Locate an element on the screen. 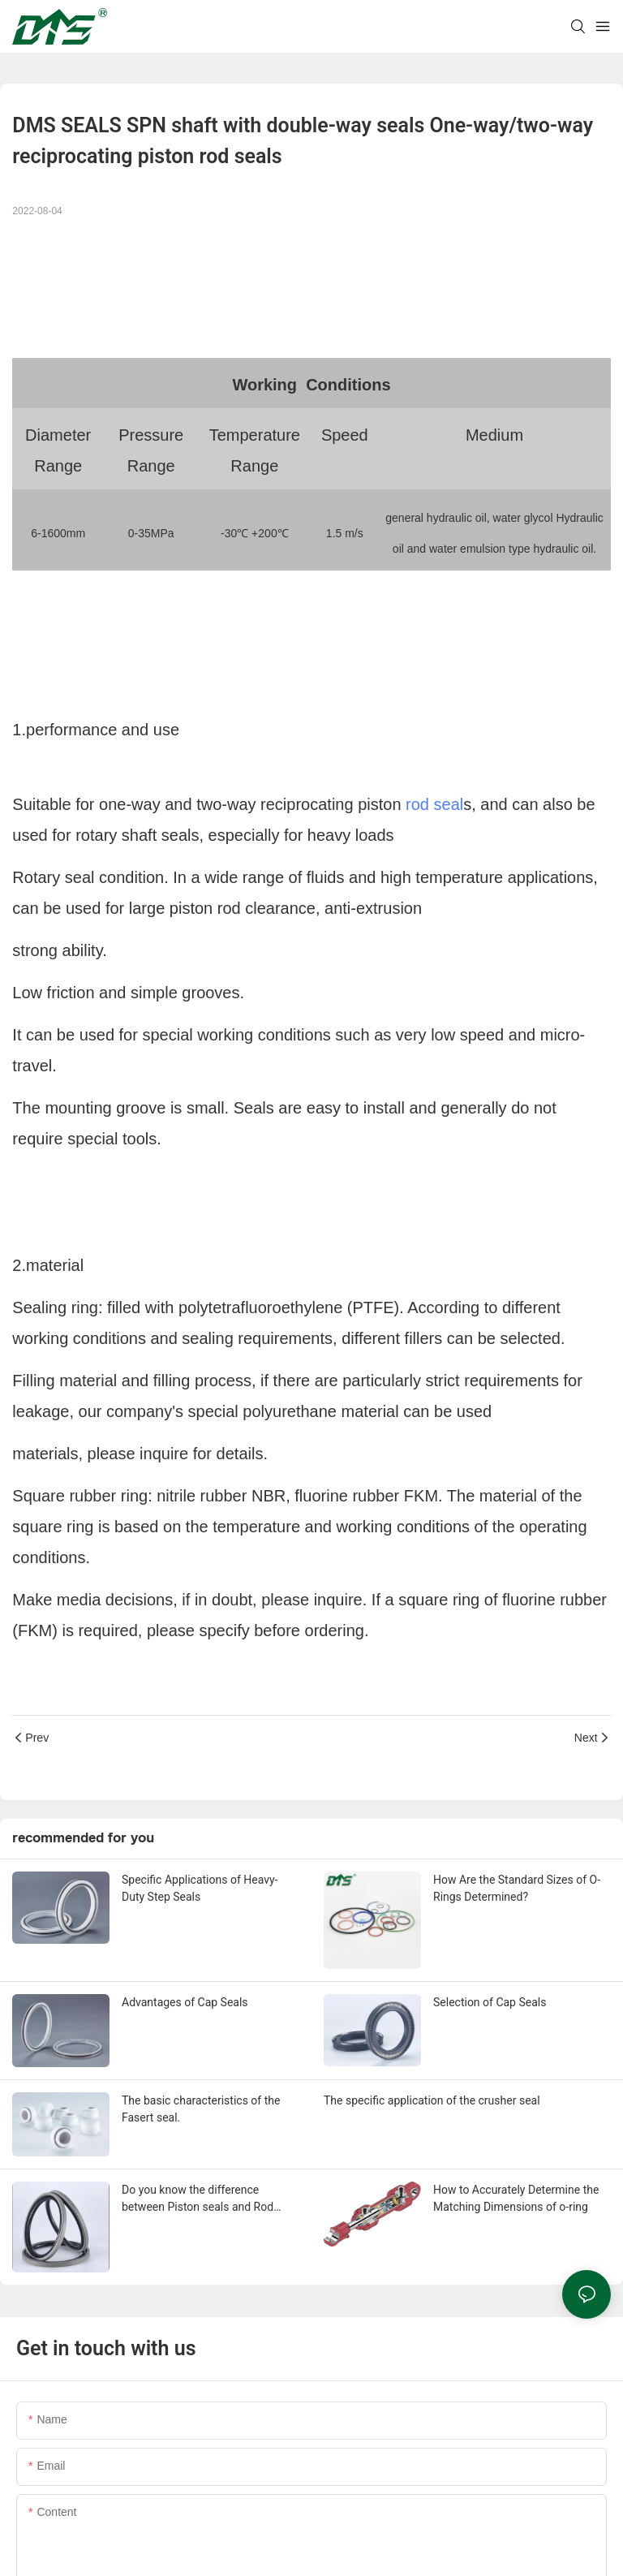  Selection of Cap Seals is located at coordinates (489, 2002).